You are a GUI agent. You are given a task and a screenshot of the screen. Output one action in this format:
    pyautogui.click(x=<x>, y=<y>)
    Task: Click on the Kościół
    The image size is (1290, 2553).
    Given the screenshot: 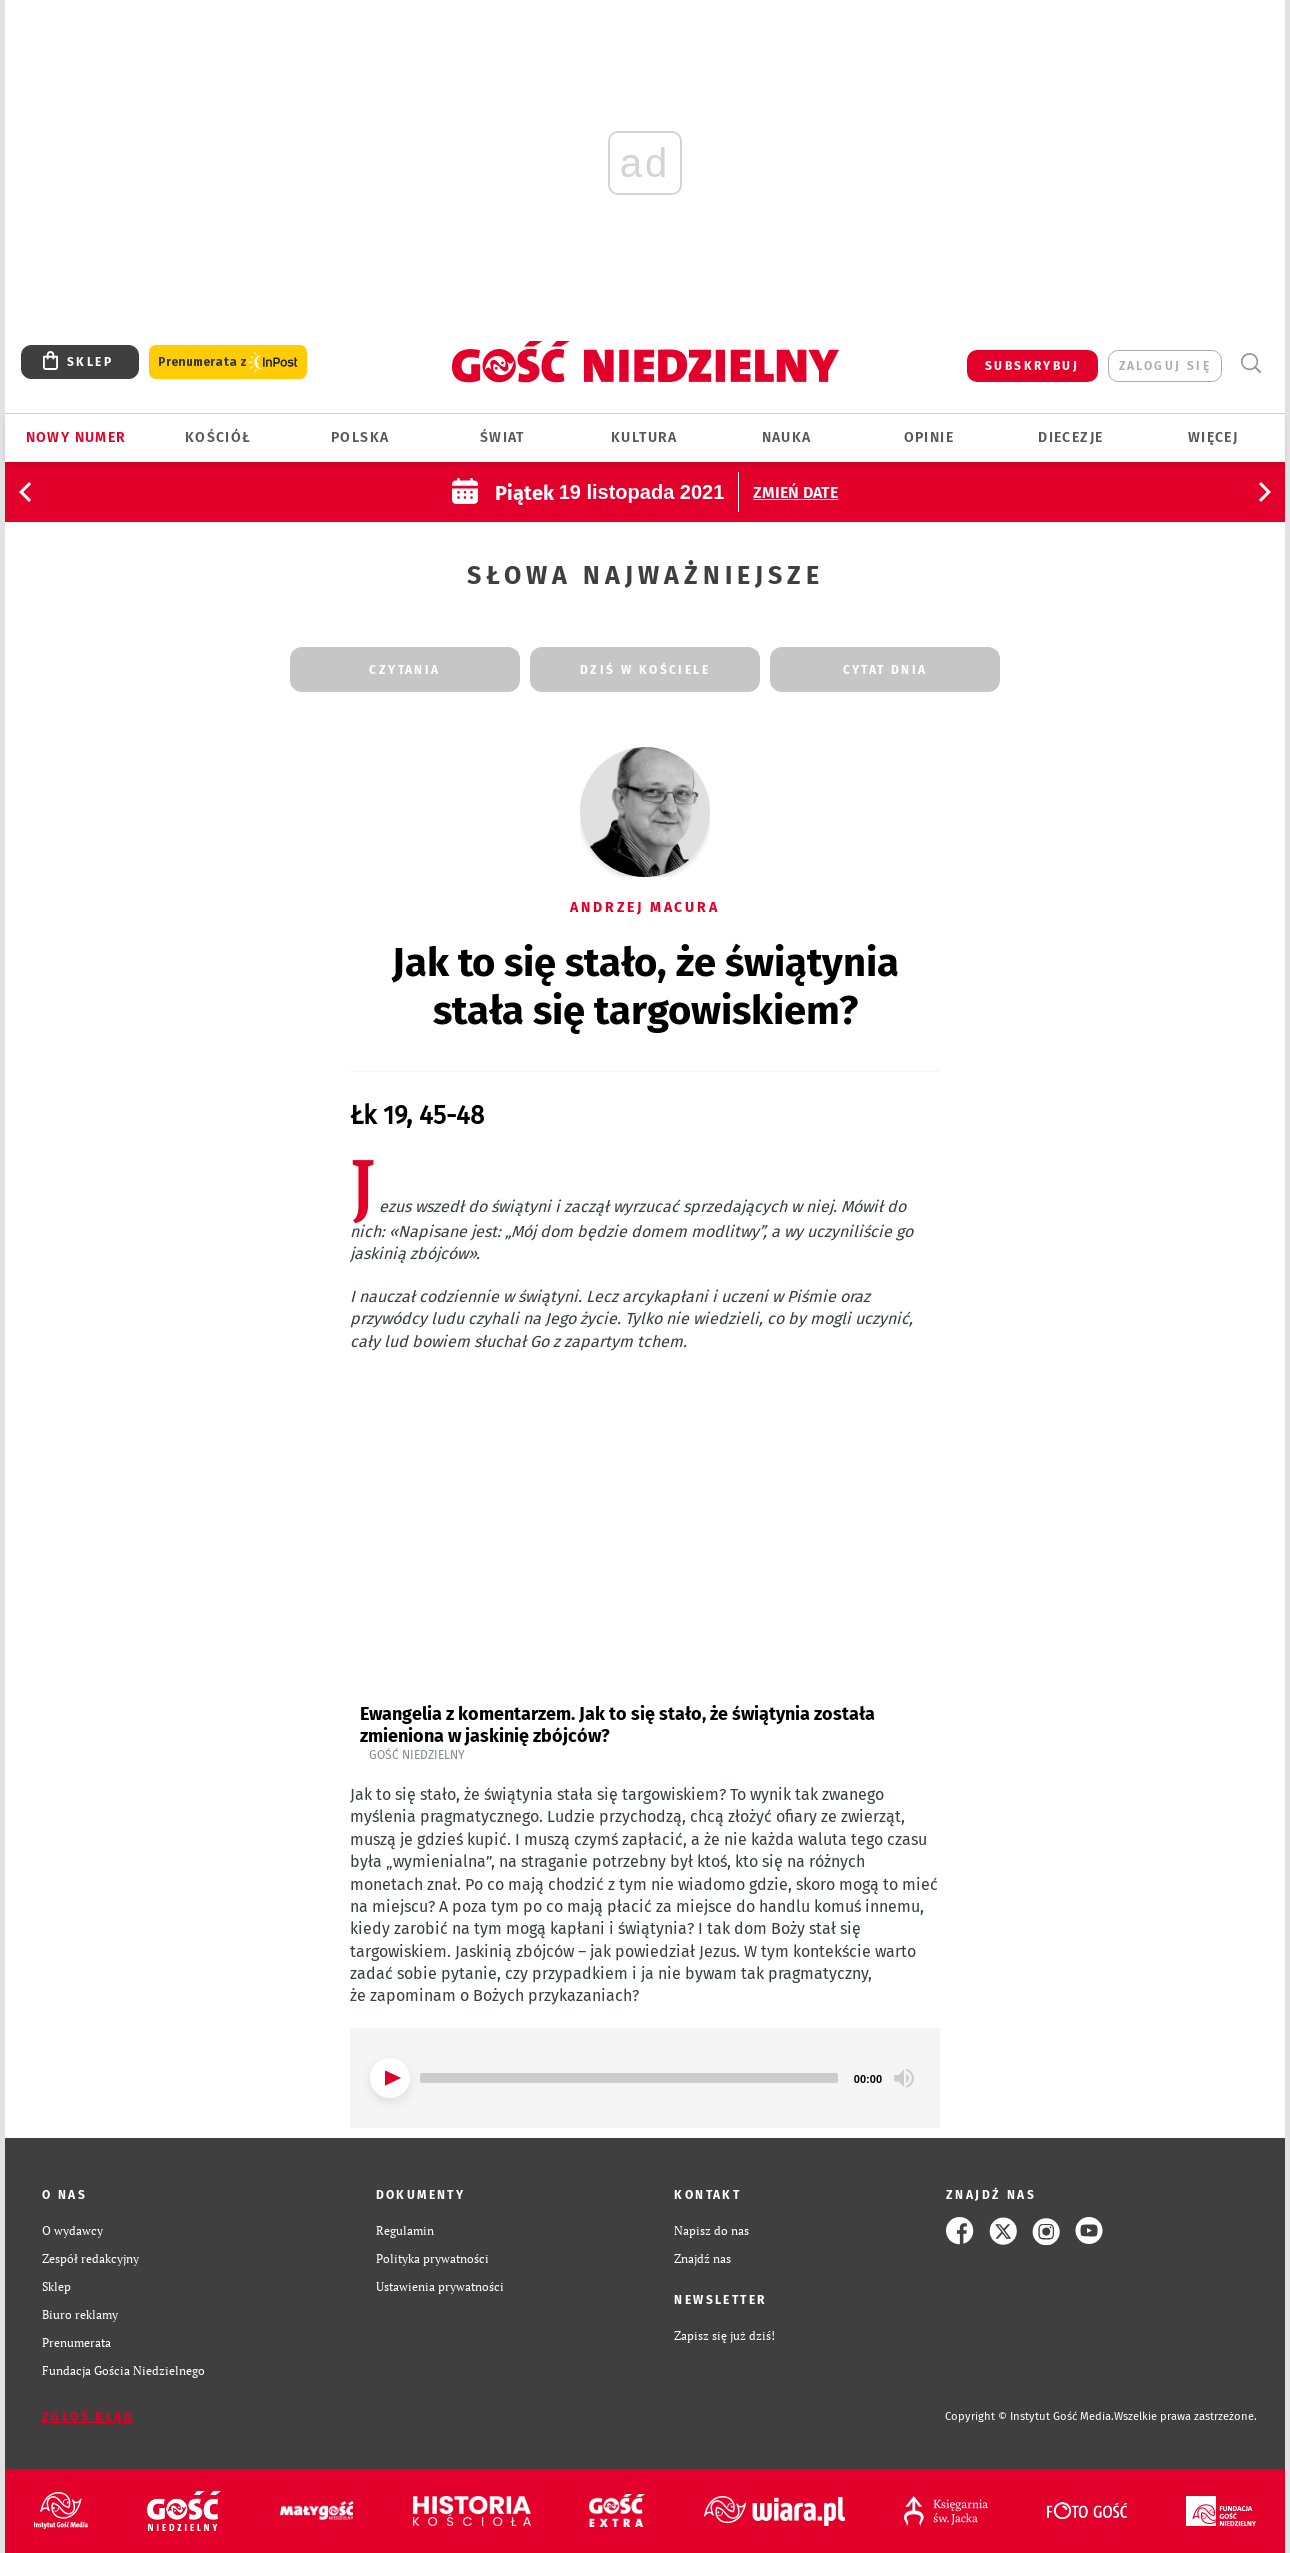 What is the action you would take?
    pyautogui.click(x=218, y=437)
    